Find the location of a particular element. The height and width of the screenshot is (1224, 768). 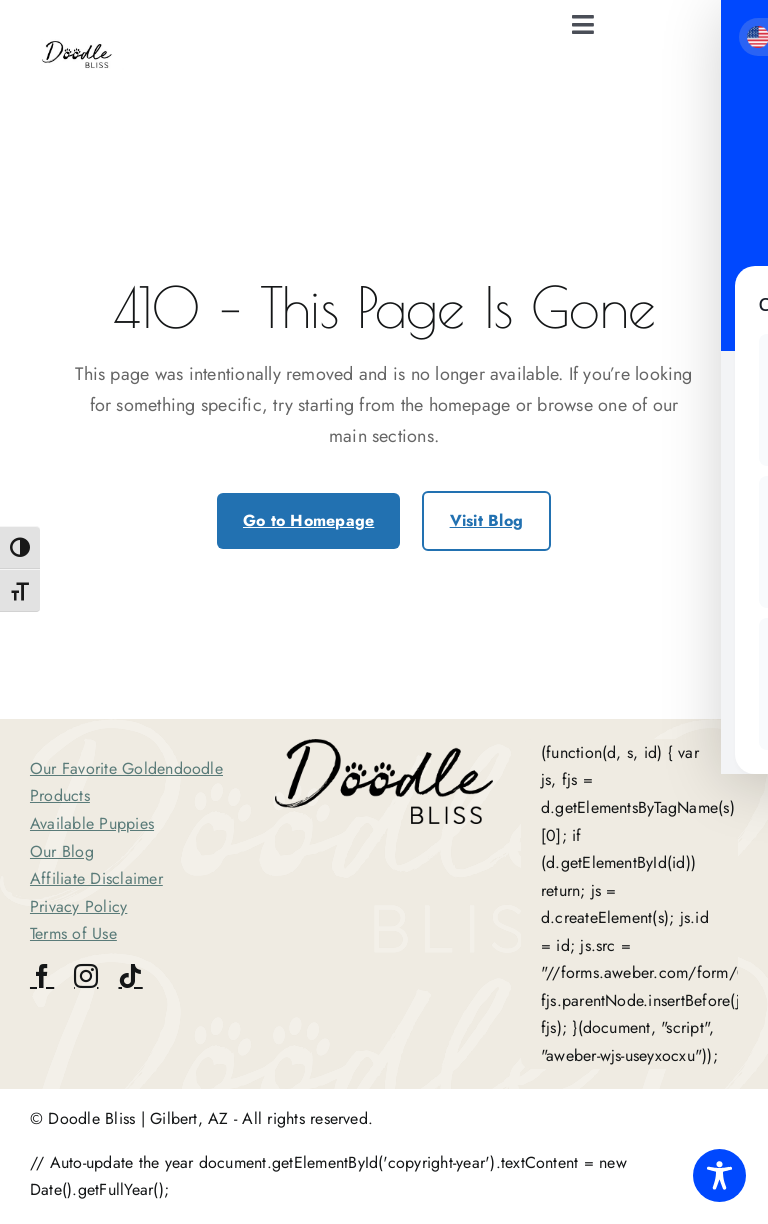

Go to Homepage is located at coordinates (308, 520).